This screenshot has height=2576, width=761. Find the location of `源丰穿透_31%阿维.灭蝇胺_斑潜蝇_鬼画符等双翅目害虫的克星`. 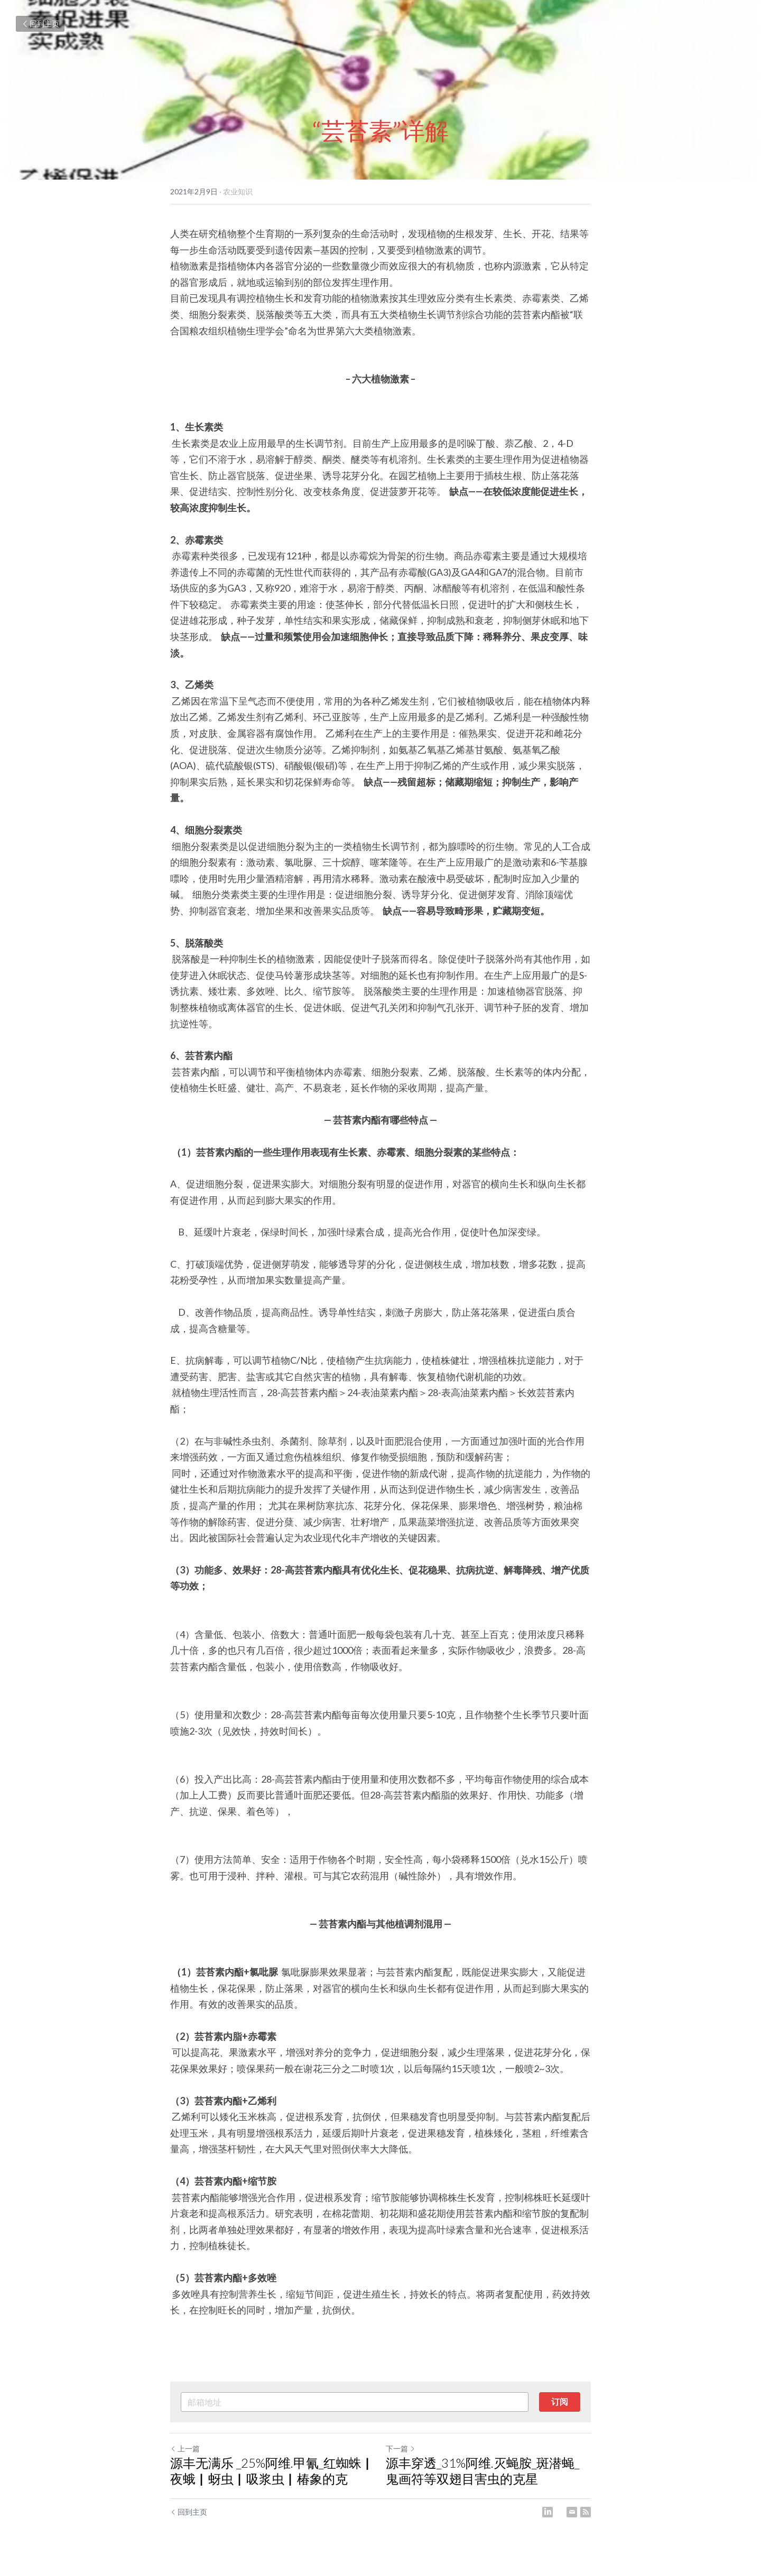

源丰穿透_31%阿维.灭蝇胺_斑潜蝇_鬼画符等双翅目害虫的克星 is located at coordinates (482, 2470).